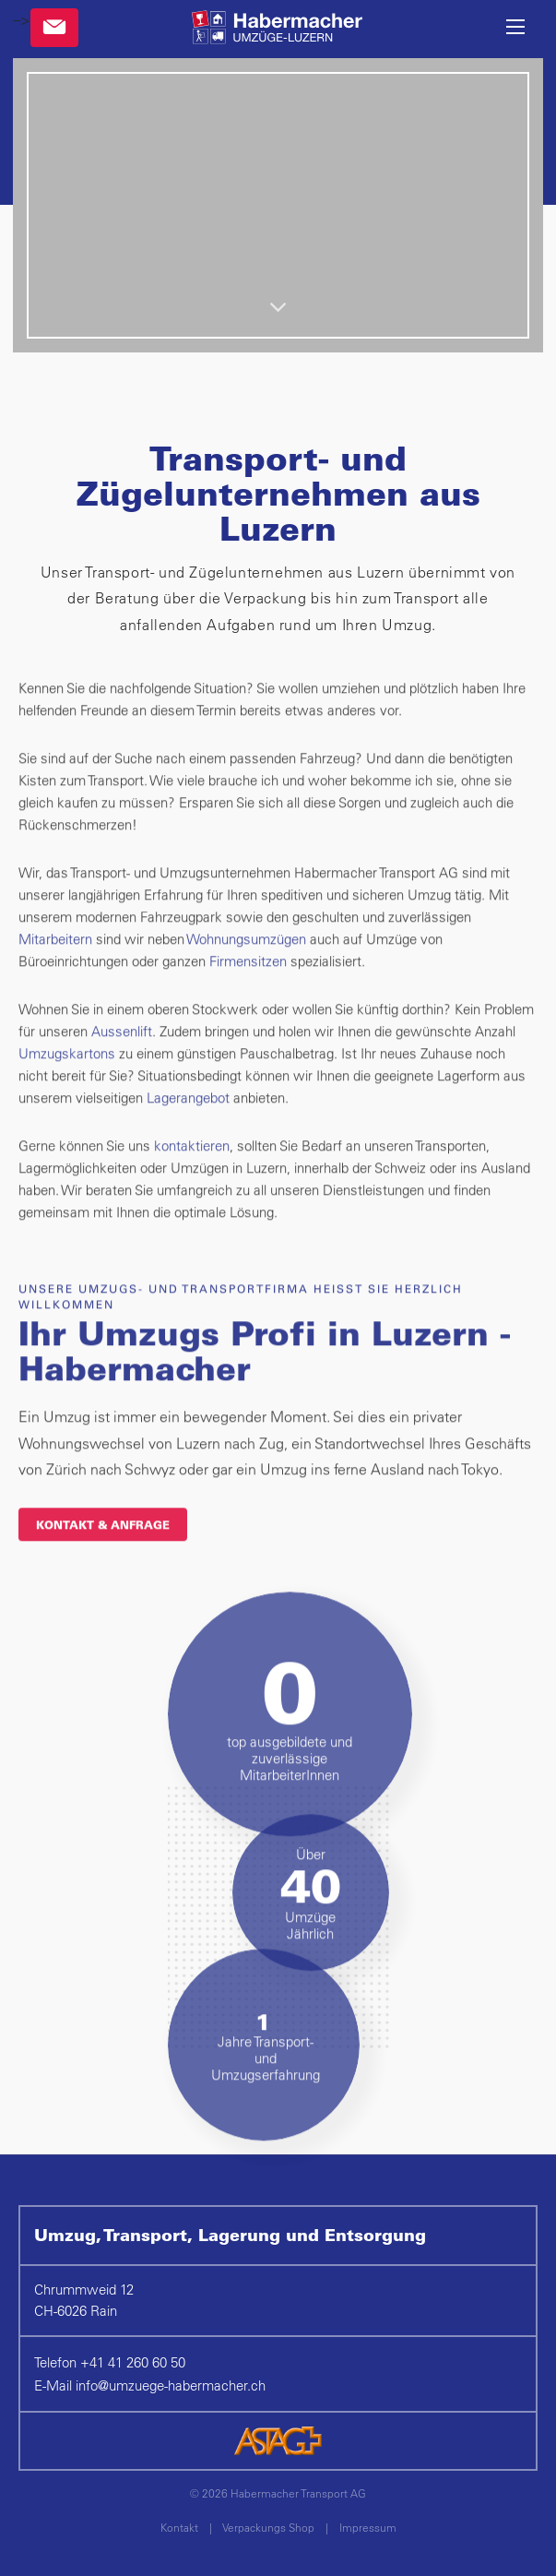  What do you see at coordinates (249, 997) in the screenshot?
I see `Firmensitzen` at bounding box center [249, 997].